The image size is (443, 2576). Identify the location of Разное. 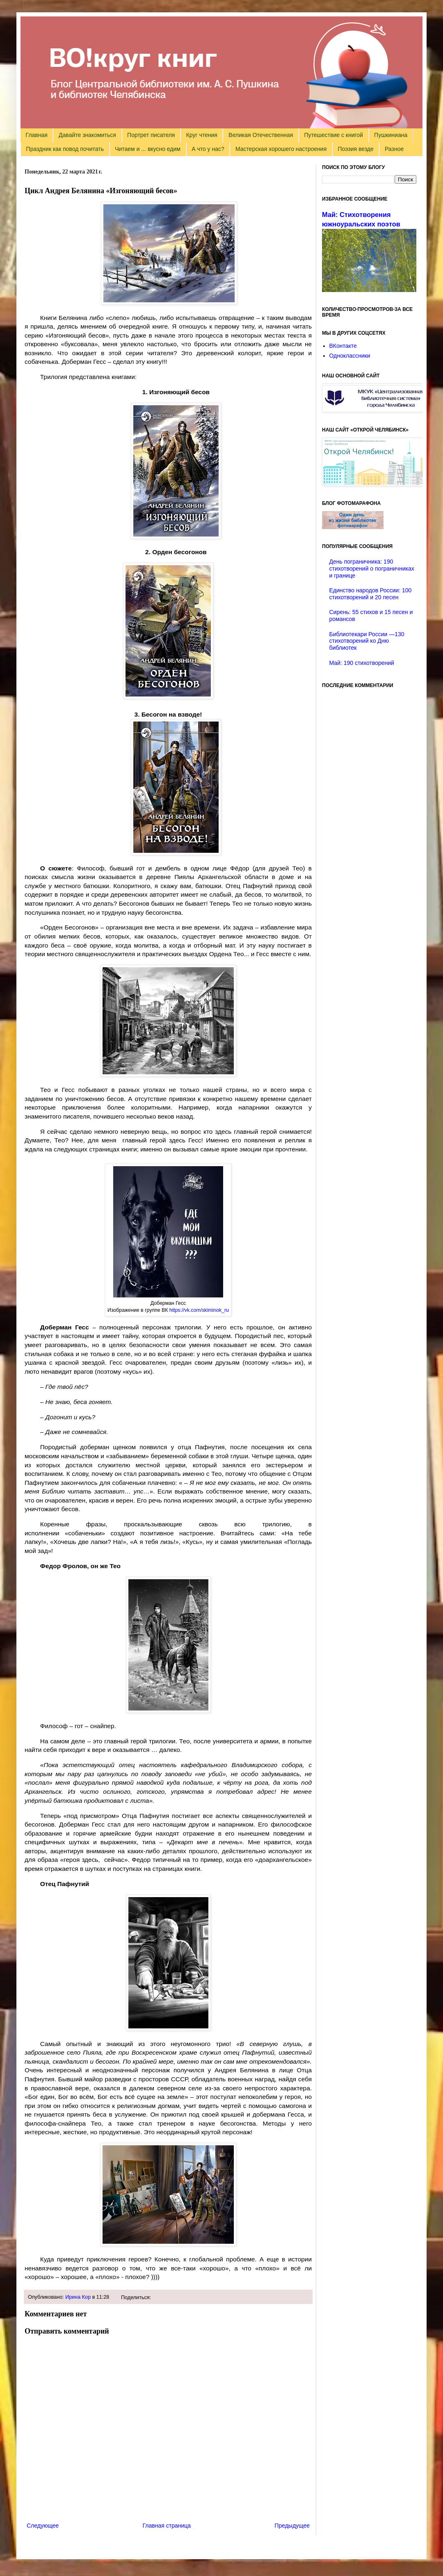
(394, 149).